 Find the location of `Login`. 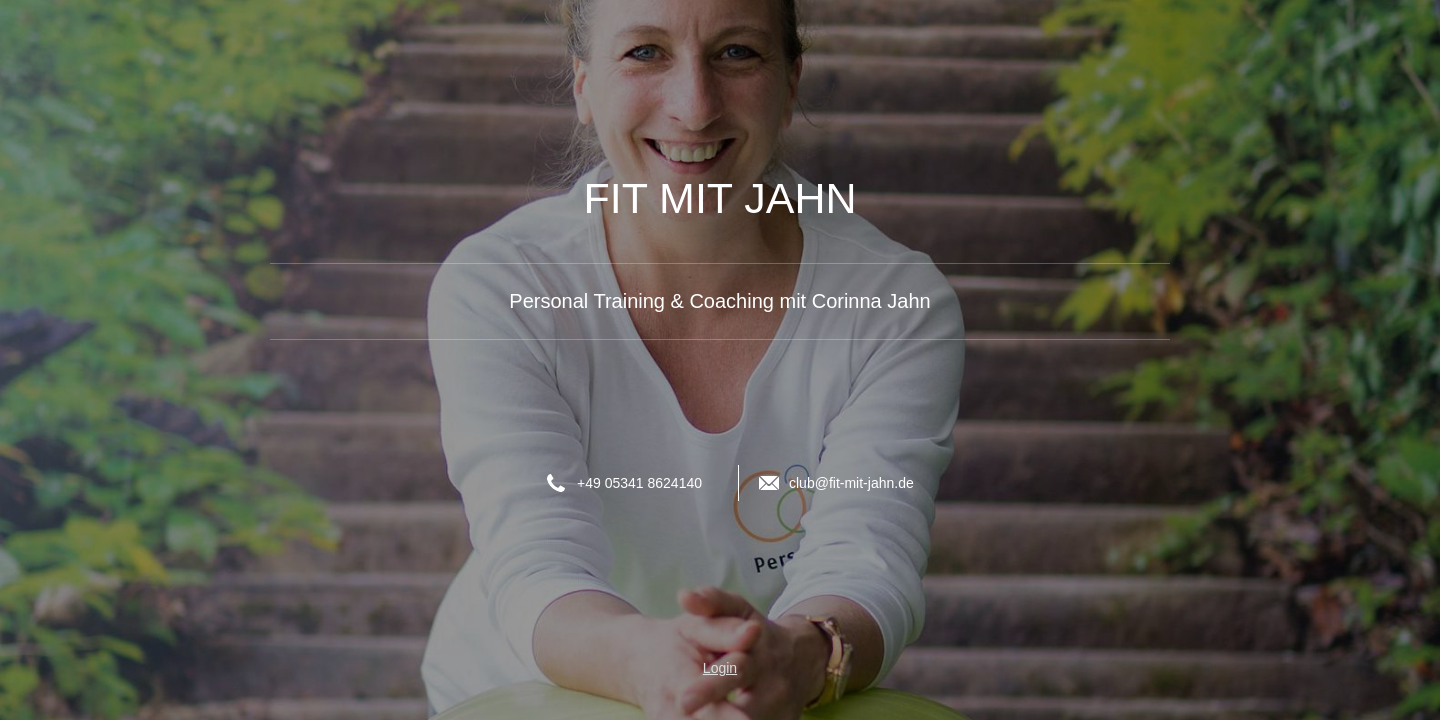

Login is located at coordinates (720, 668).